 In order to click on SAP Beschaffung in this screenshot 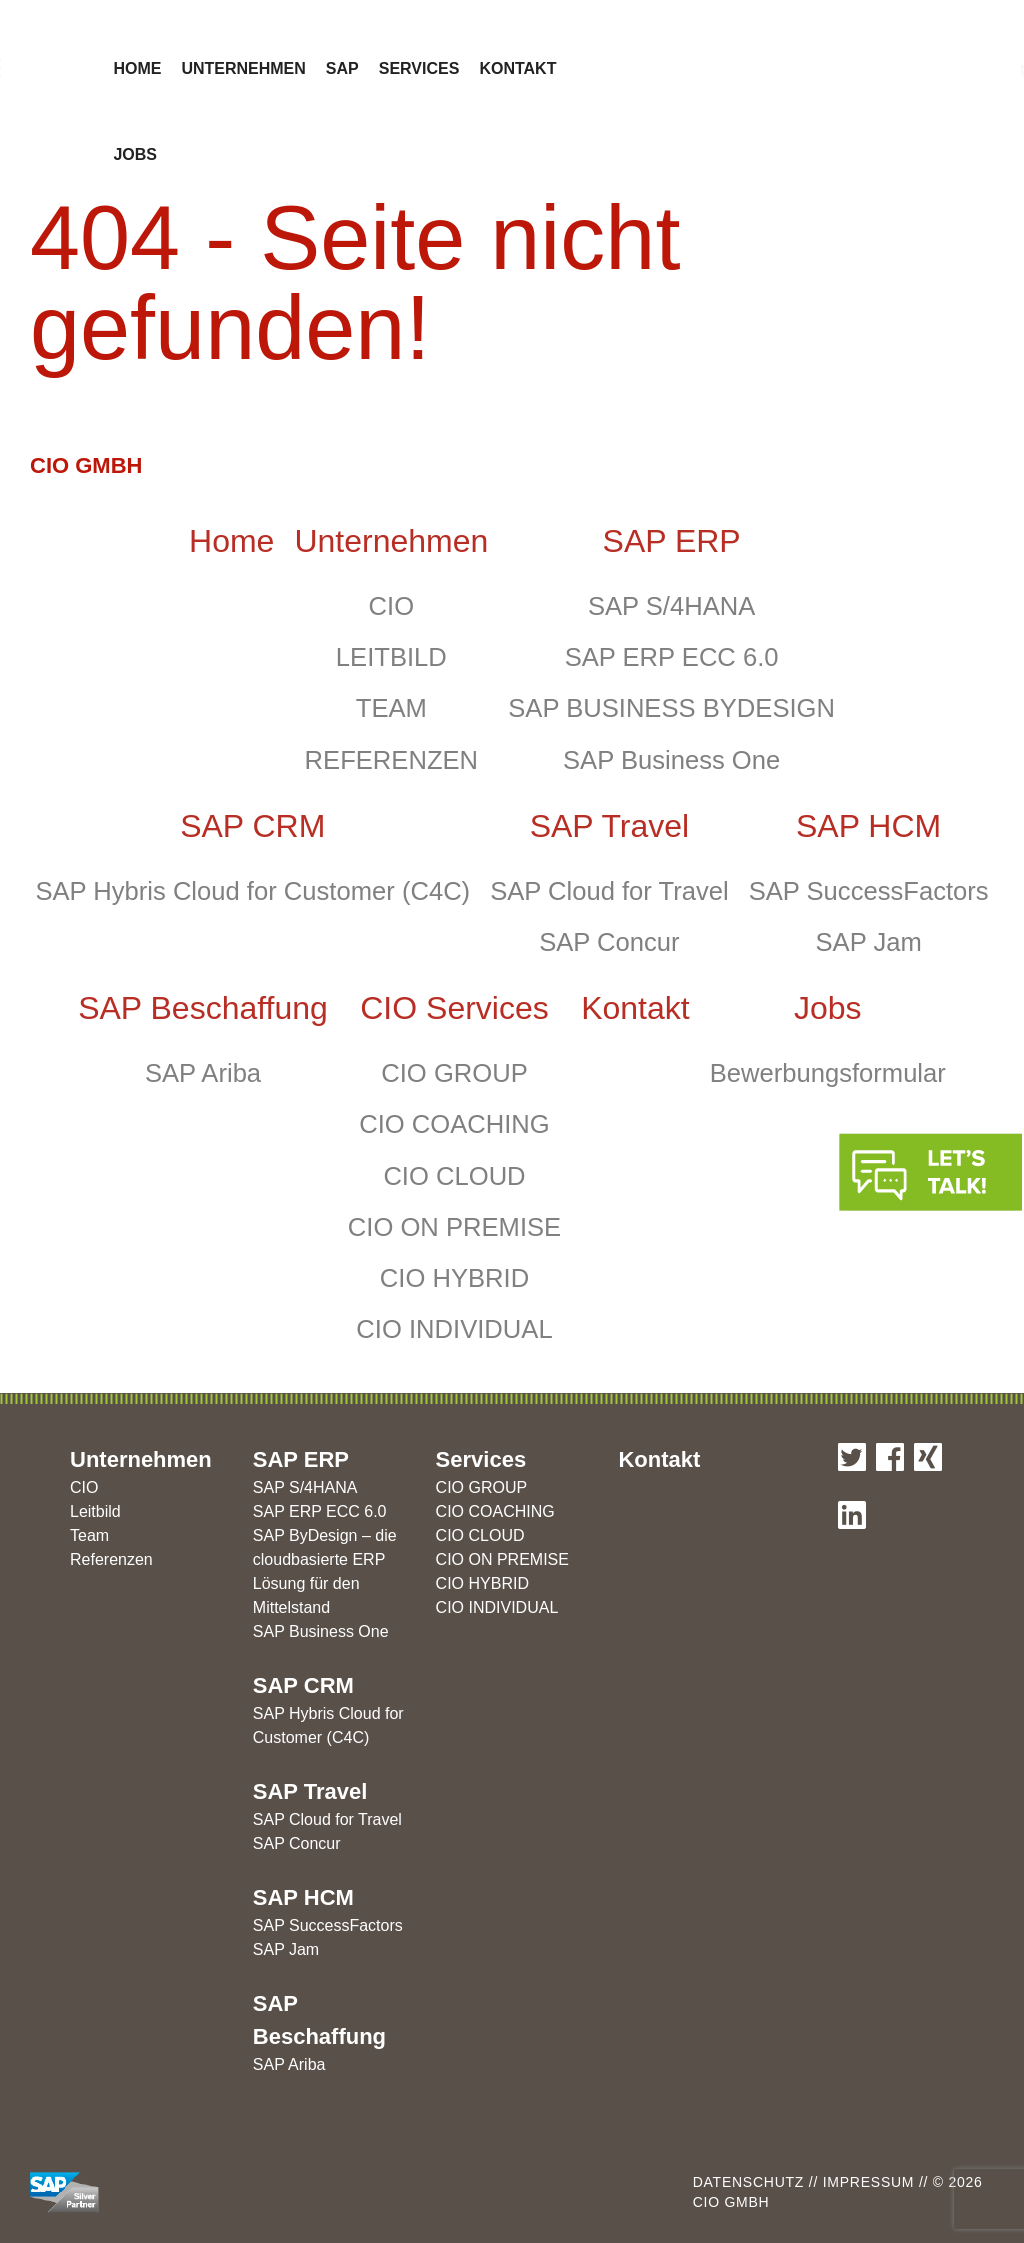, I will do `click(203, 1008)`.